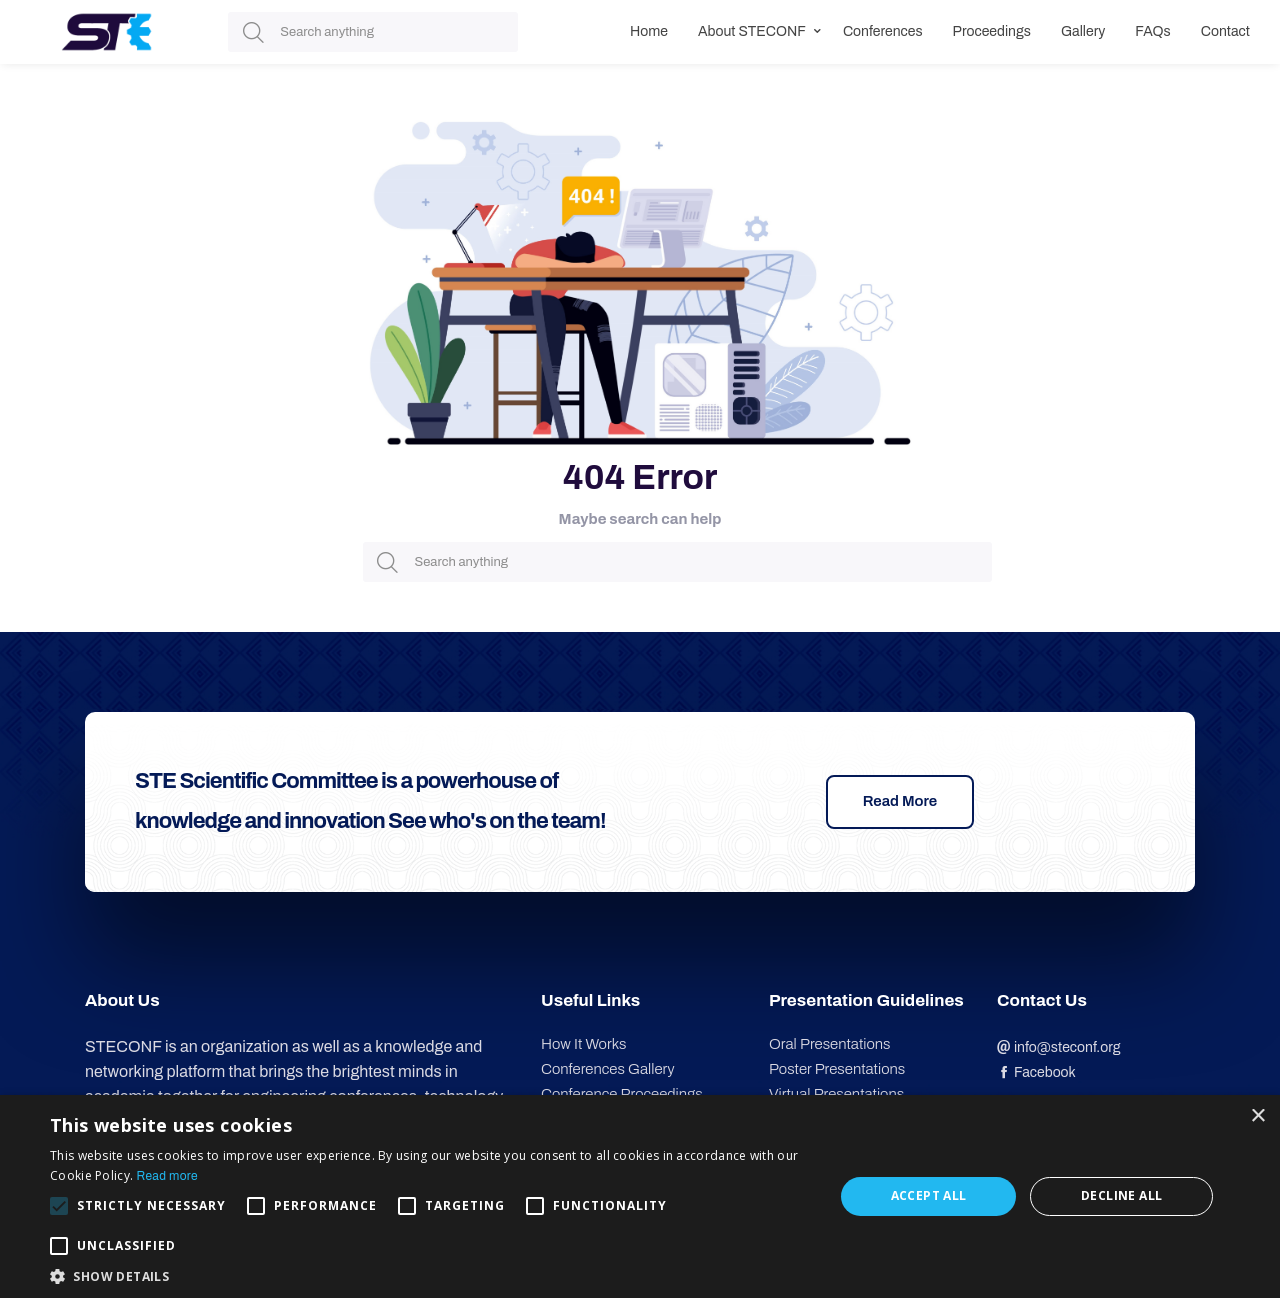  I want to click on Contact, so click(1225, 31).